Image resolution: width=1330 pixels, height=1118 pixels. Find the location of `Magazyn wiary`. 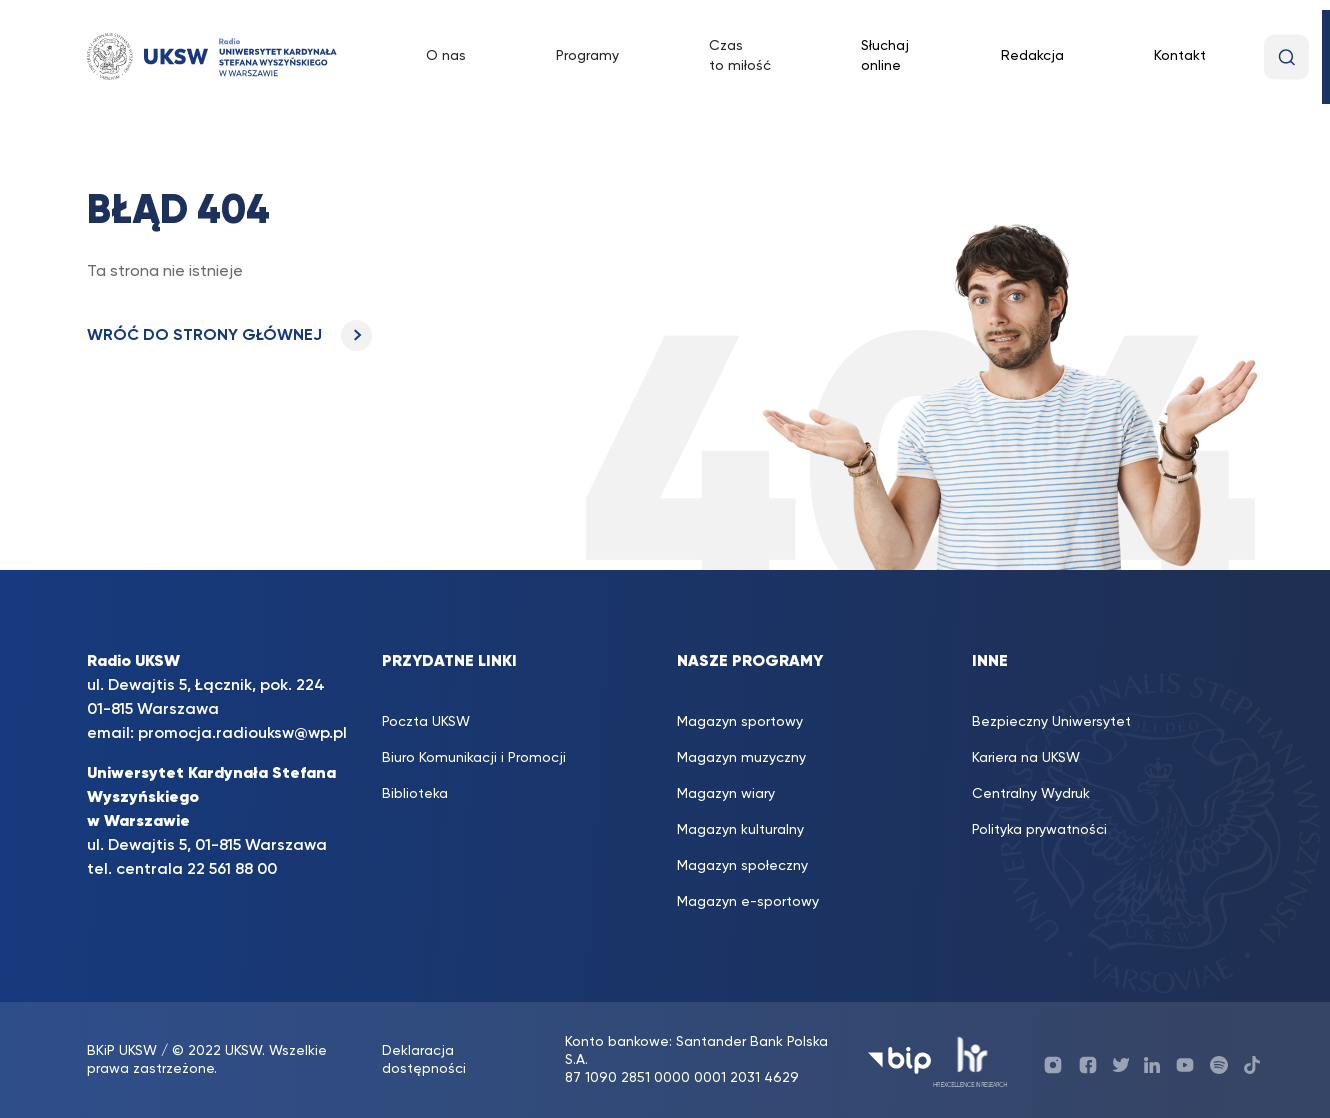

Magazyn wiary is located at coordinates (726, 794).